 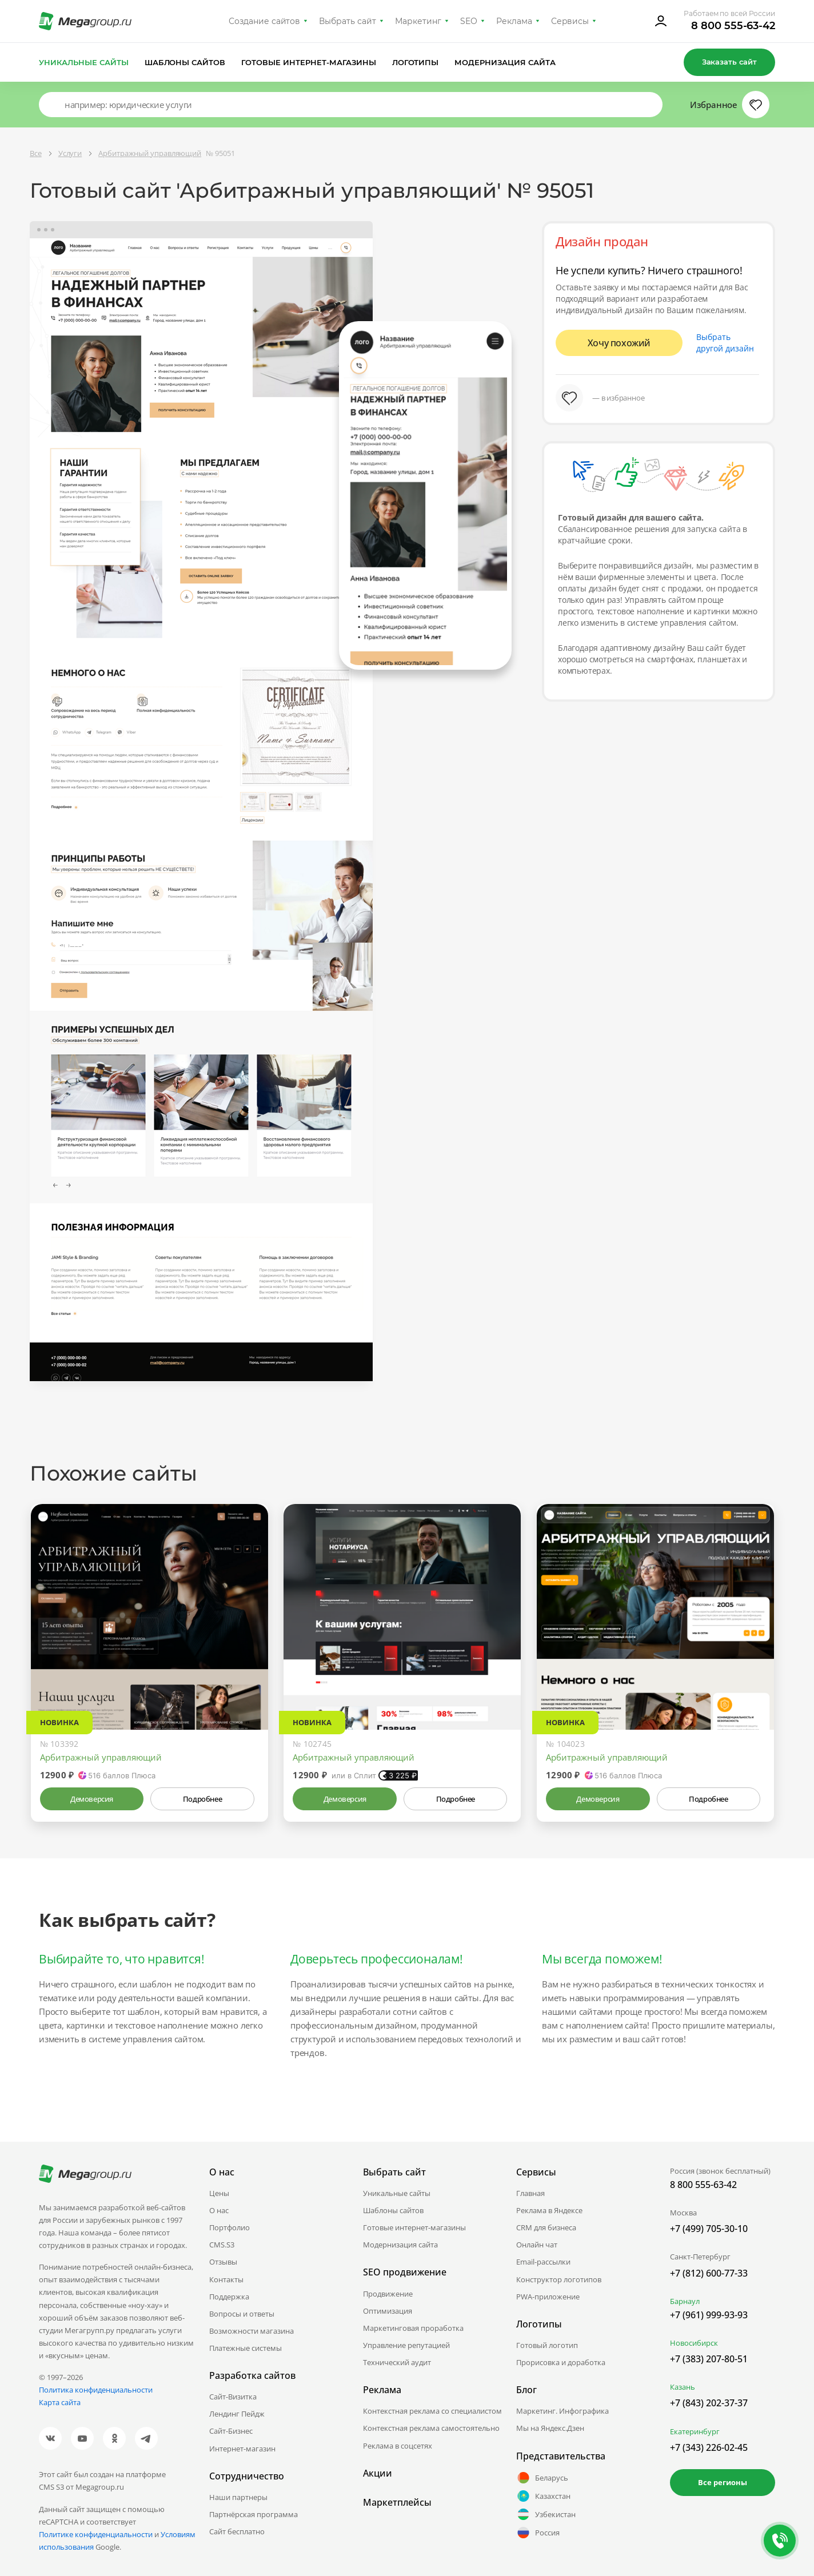 What do you see at coordinates (377, 2473) in the screenshot?
I see `Акции` at bounding box center [377, 2473].